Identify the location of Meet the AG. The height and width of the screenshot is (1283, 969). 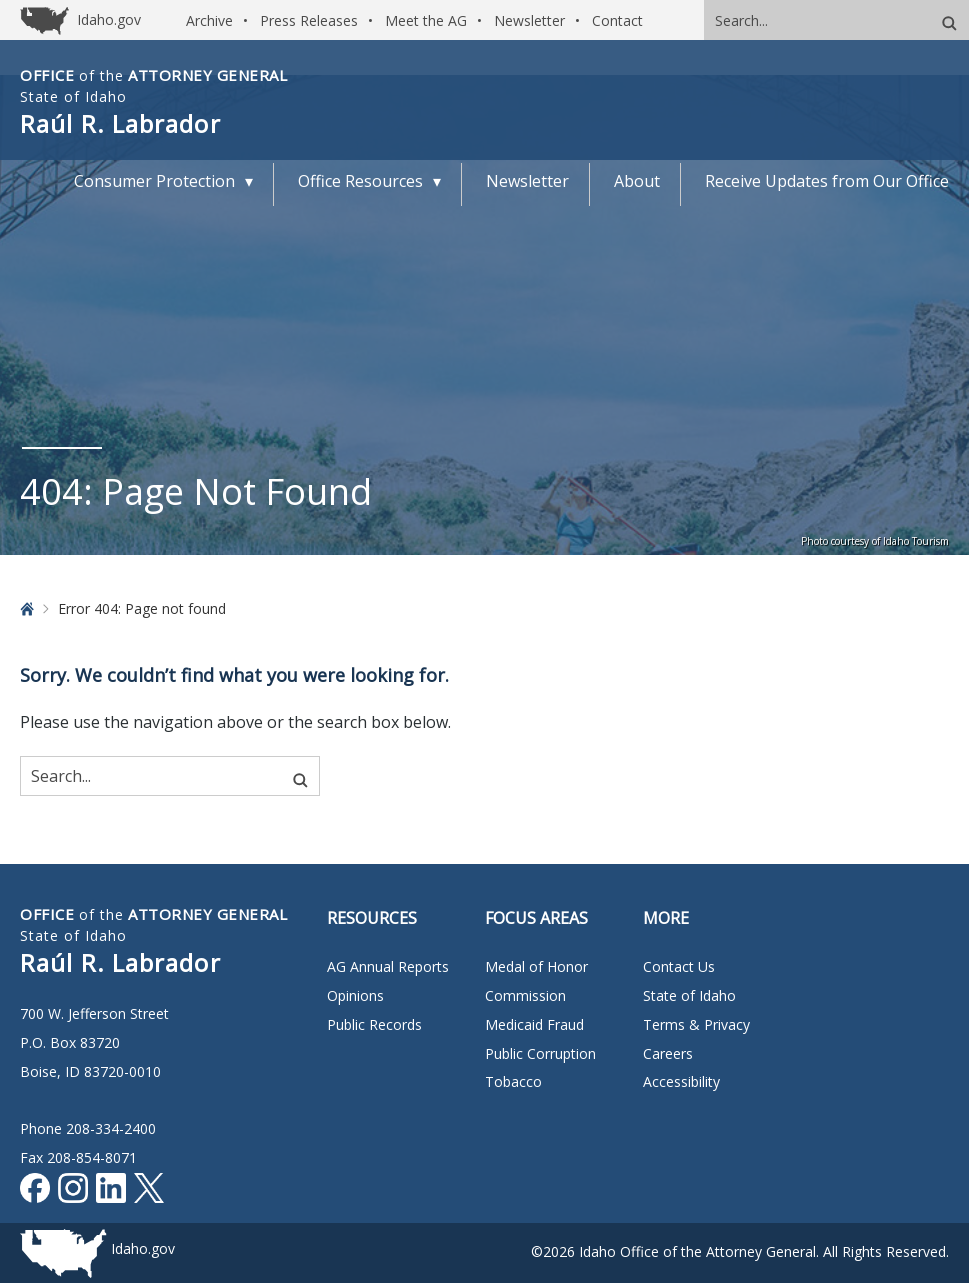
(426, 20).